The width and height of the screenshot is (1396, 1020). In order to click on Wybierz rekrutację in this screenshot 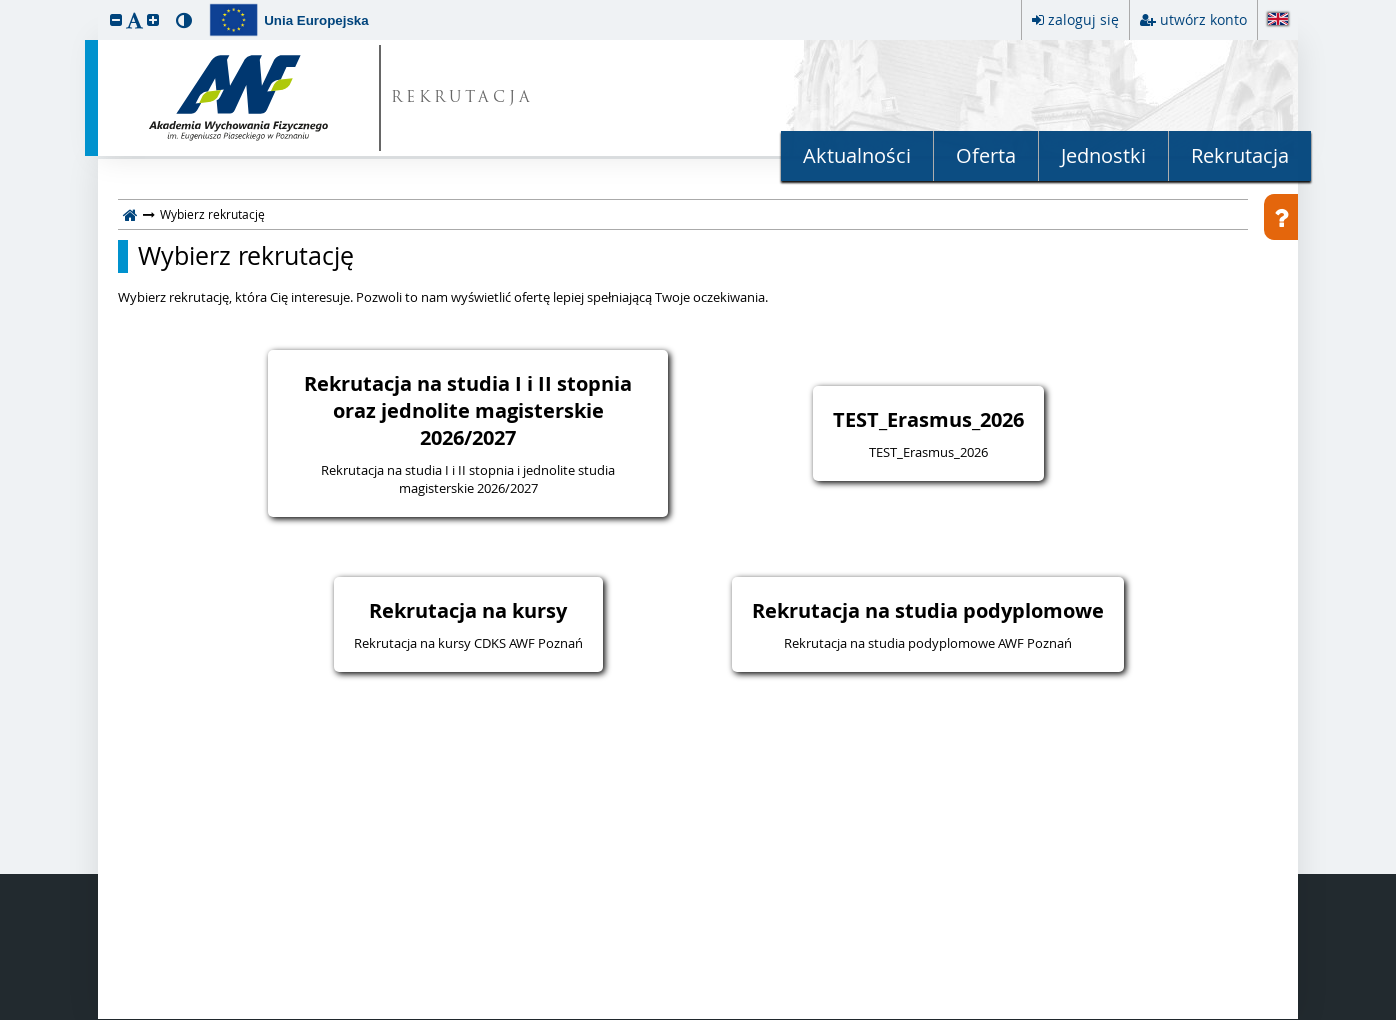, I will do `click(246, 256)`.